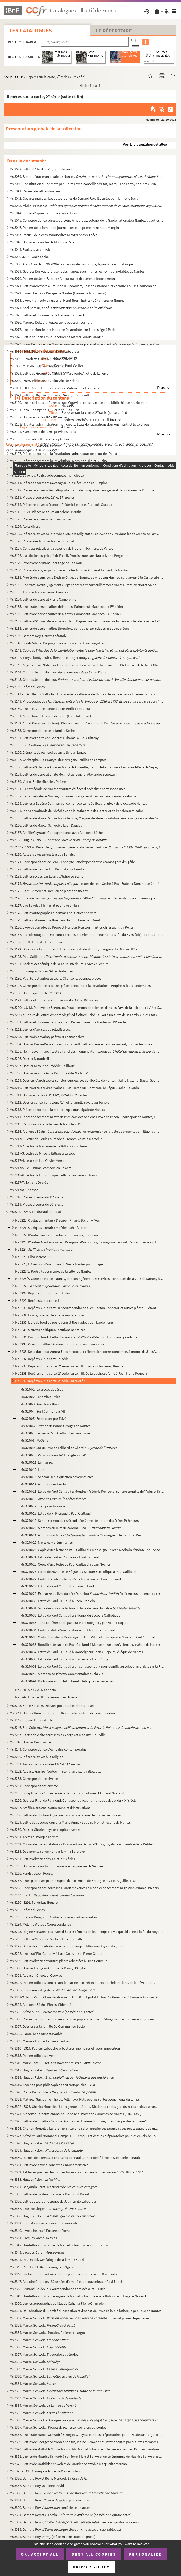  Describe the element at coordinates (42, 242) in the screenshot. I see `Ms 3048. Documents sur les De Monti de Rezé` at that location.